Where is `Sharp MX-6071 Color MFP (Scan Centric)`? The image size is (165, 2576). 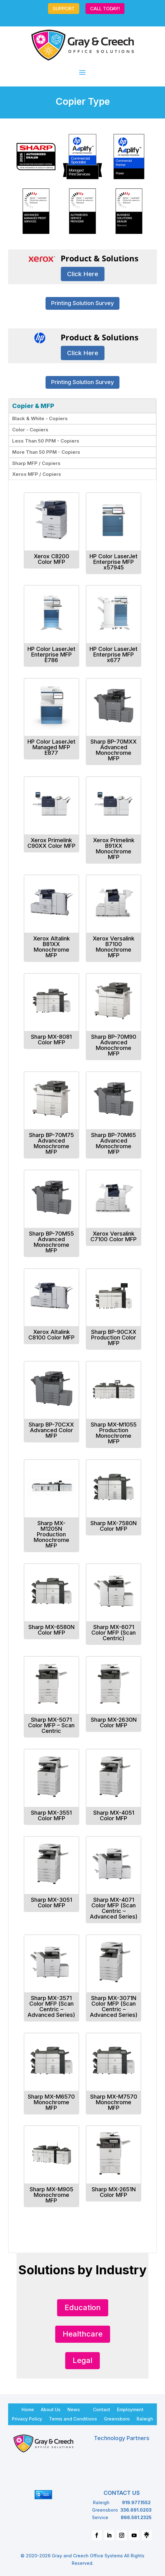
Sharp MX-6071 Color MFP (Scan Centric) is located at coordinates (113, 1632).